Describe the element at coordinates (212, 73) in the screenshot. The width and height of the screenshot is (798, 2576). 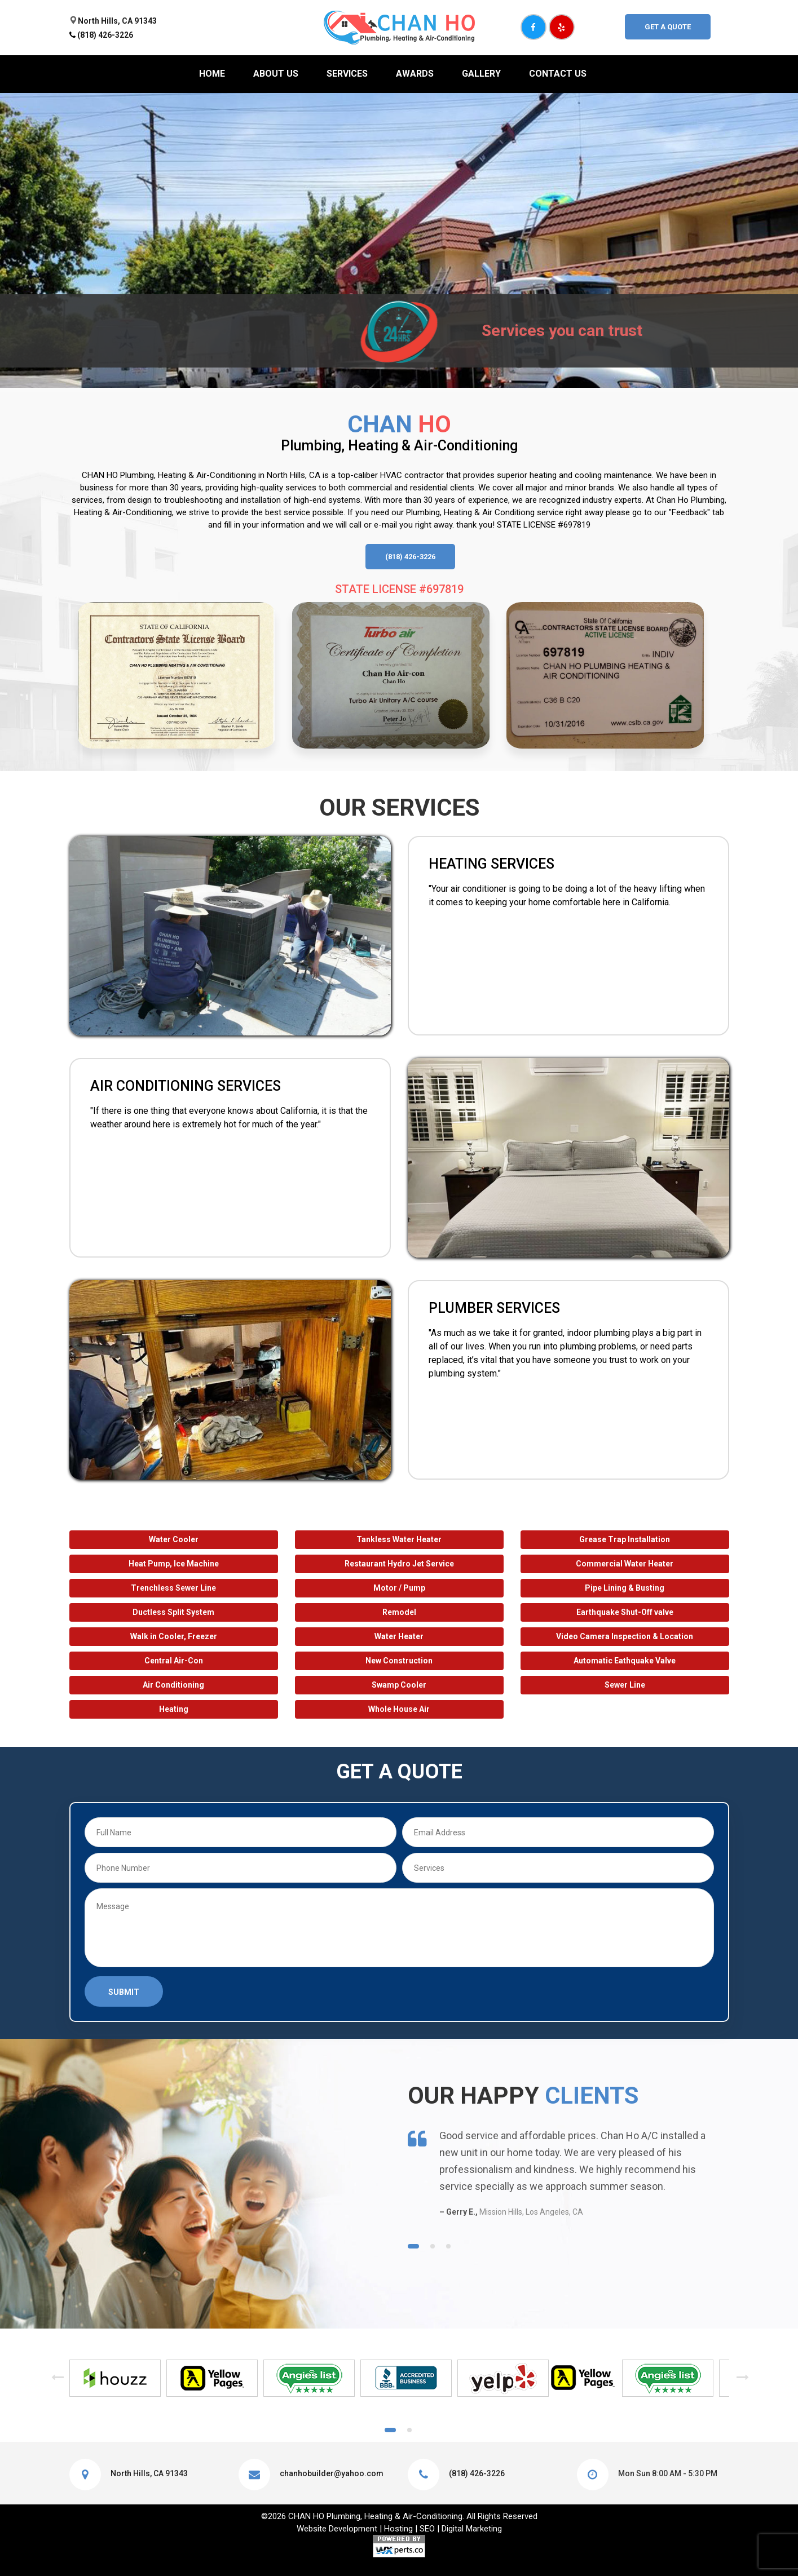
I see `Home` at that location.